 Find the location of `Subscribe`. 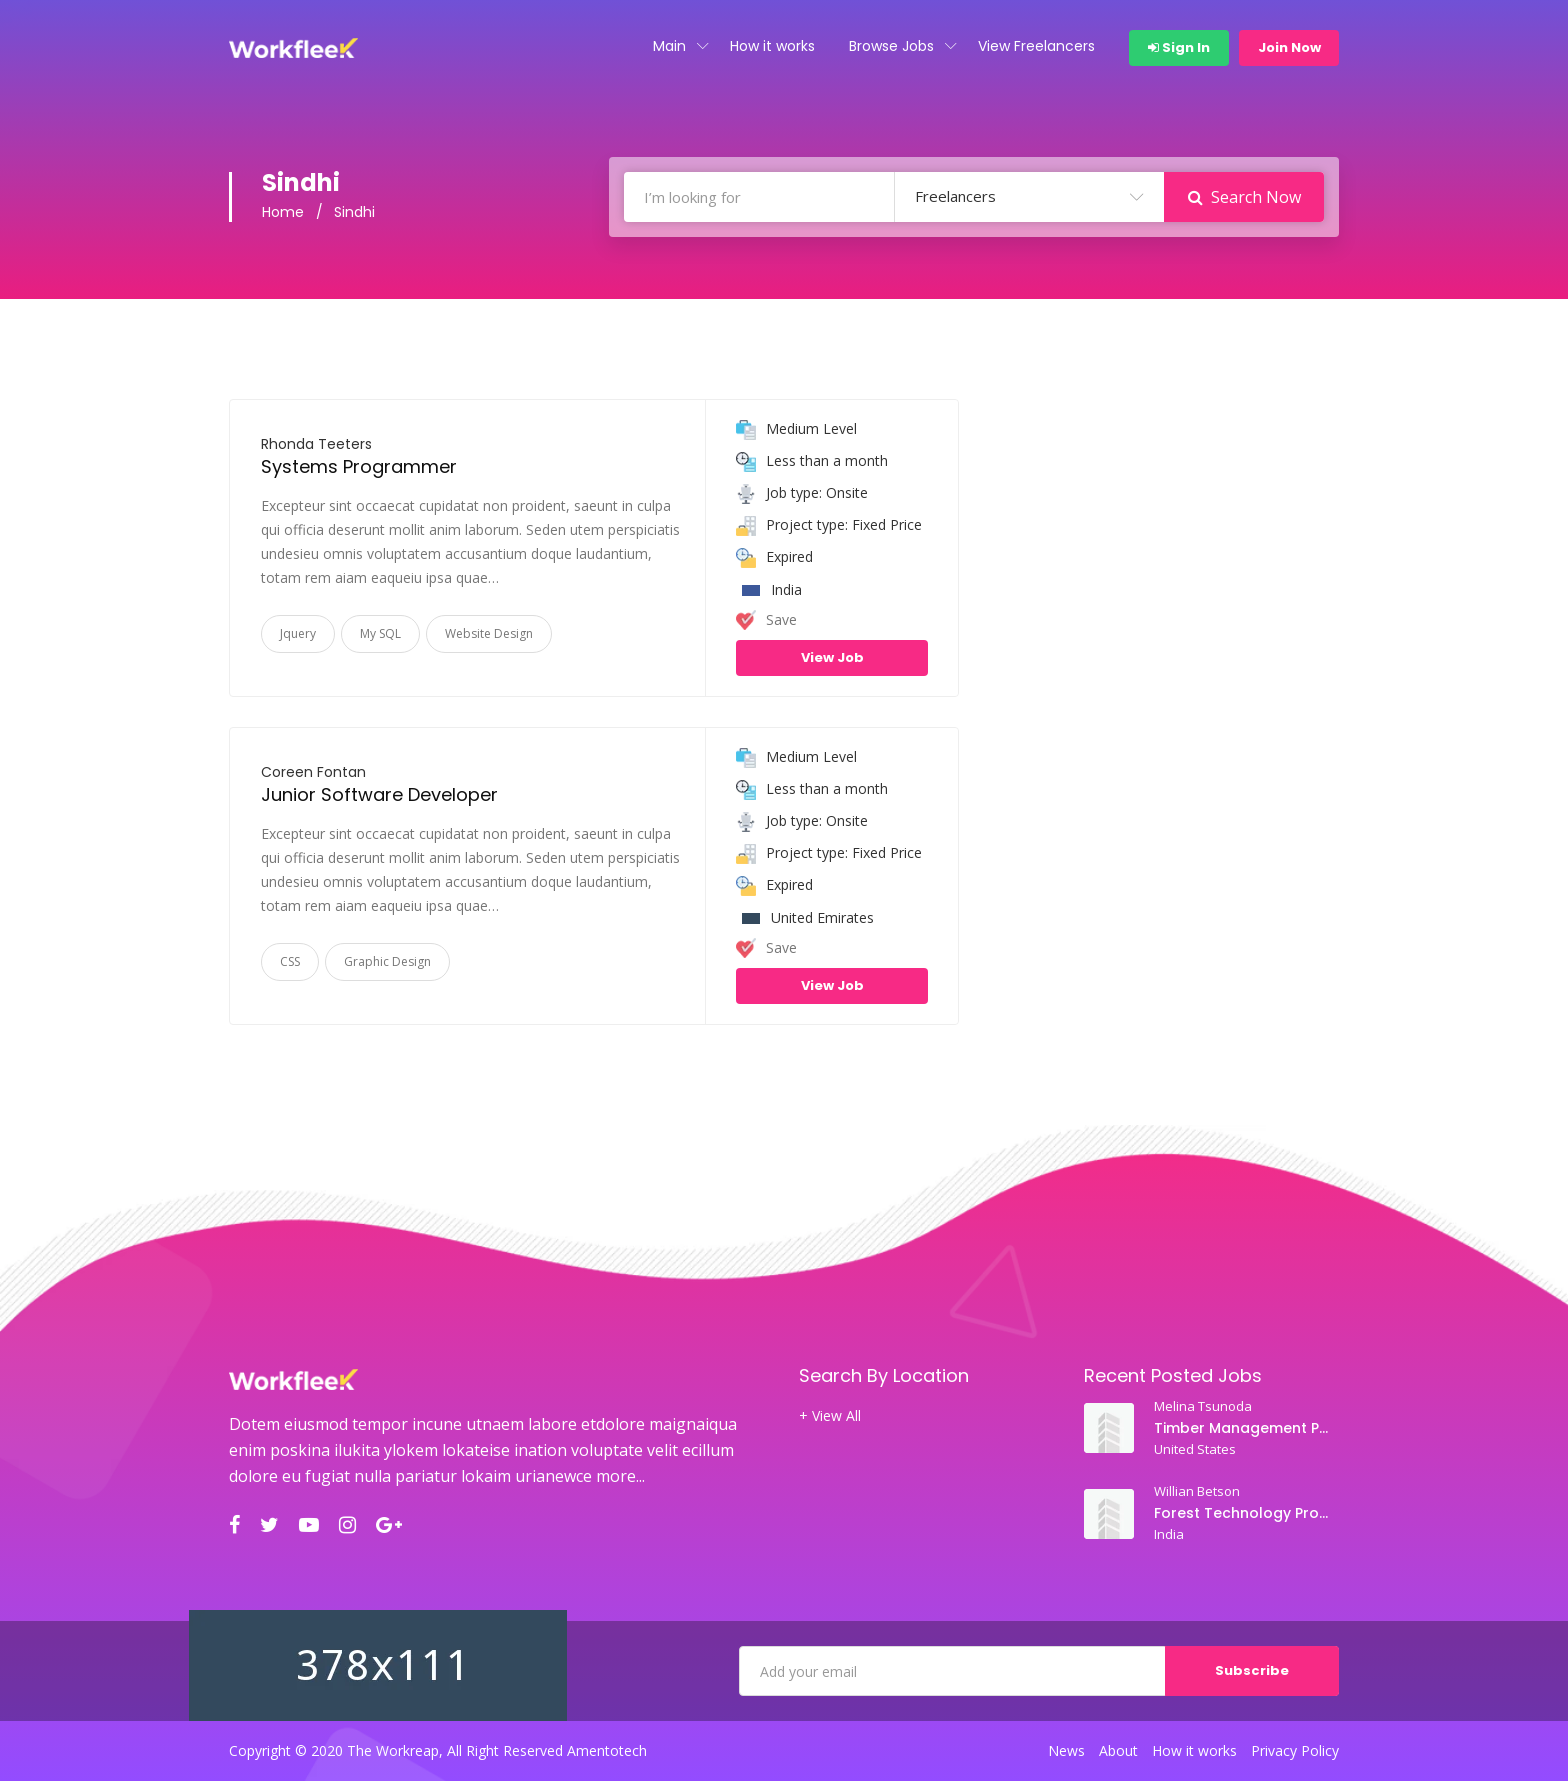

Subscribe is located at coordinates (1252, 1671).